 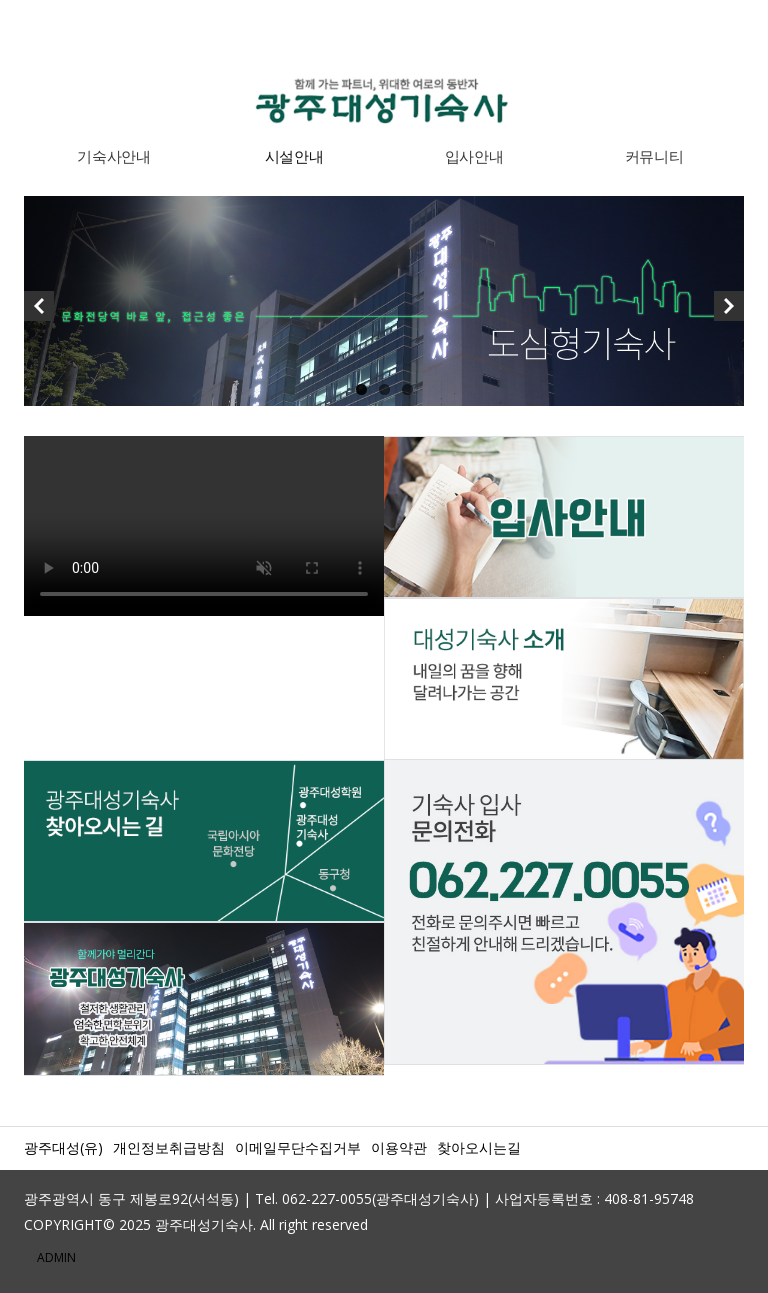 I want to click on 이메일무단수집거부, so click(x=298, y=1147).